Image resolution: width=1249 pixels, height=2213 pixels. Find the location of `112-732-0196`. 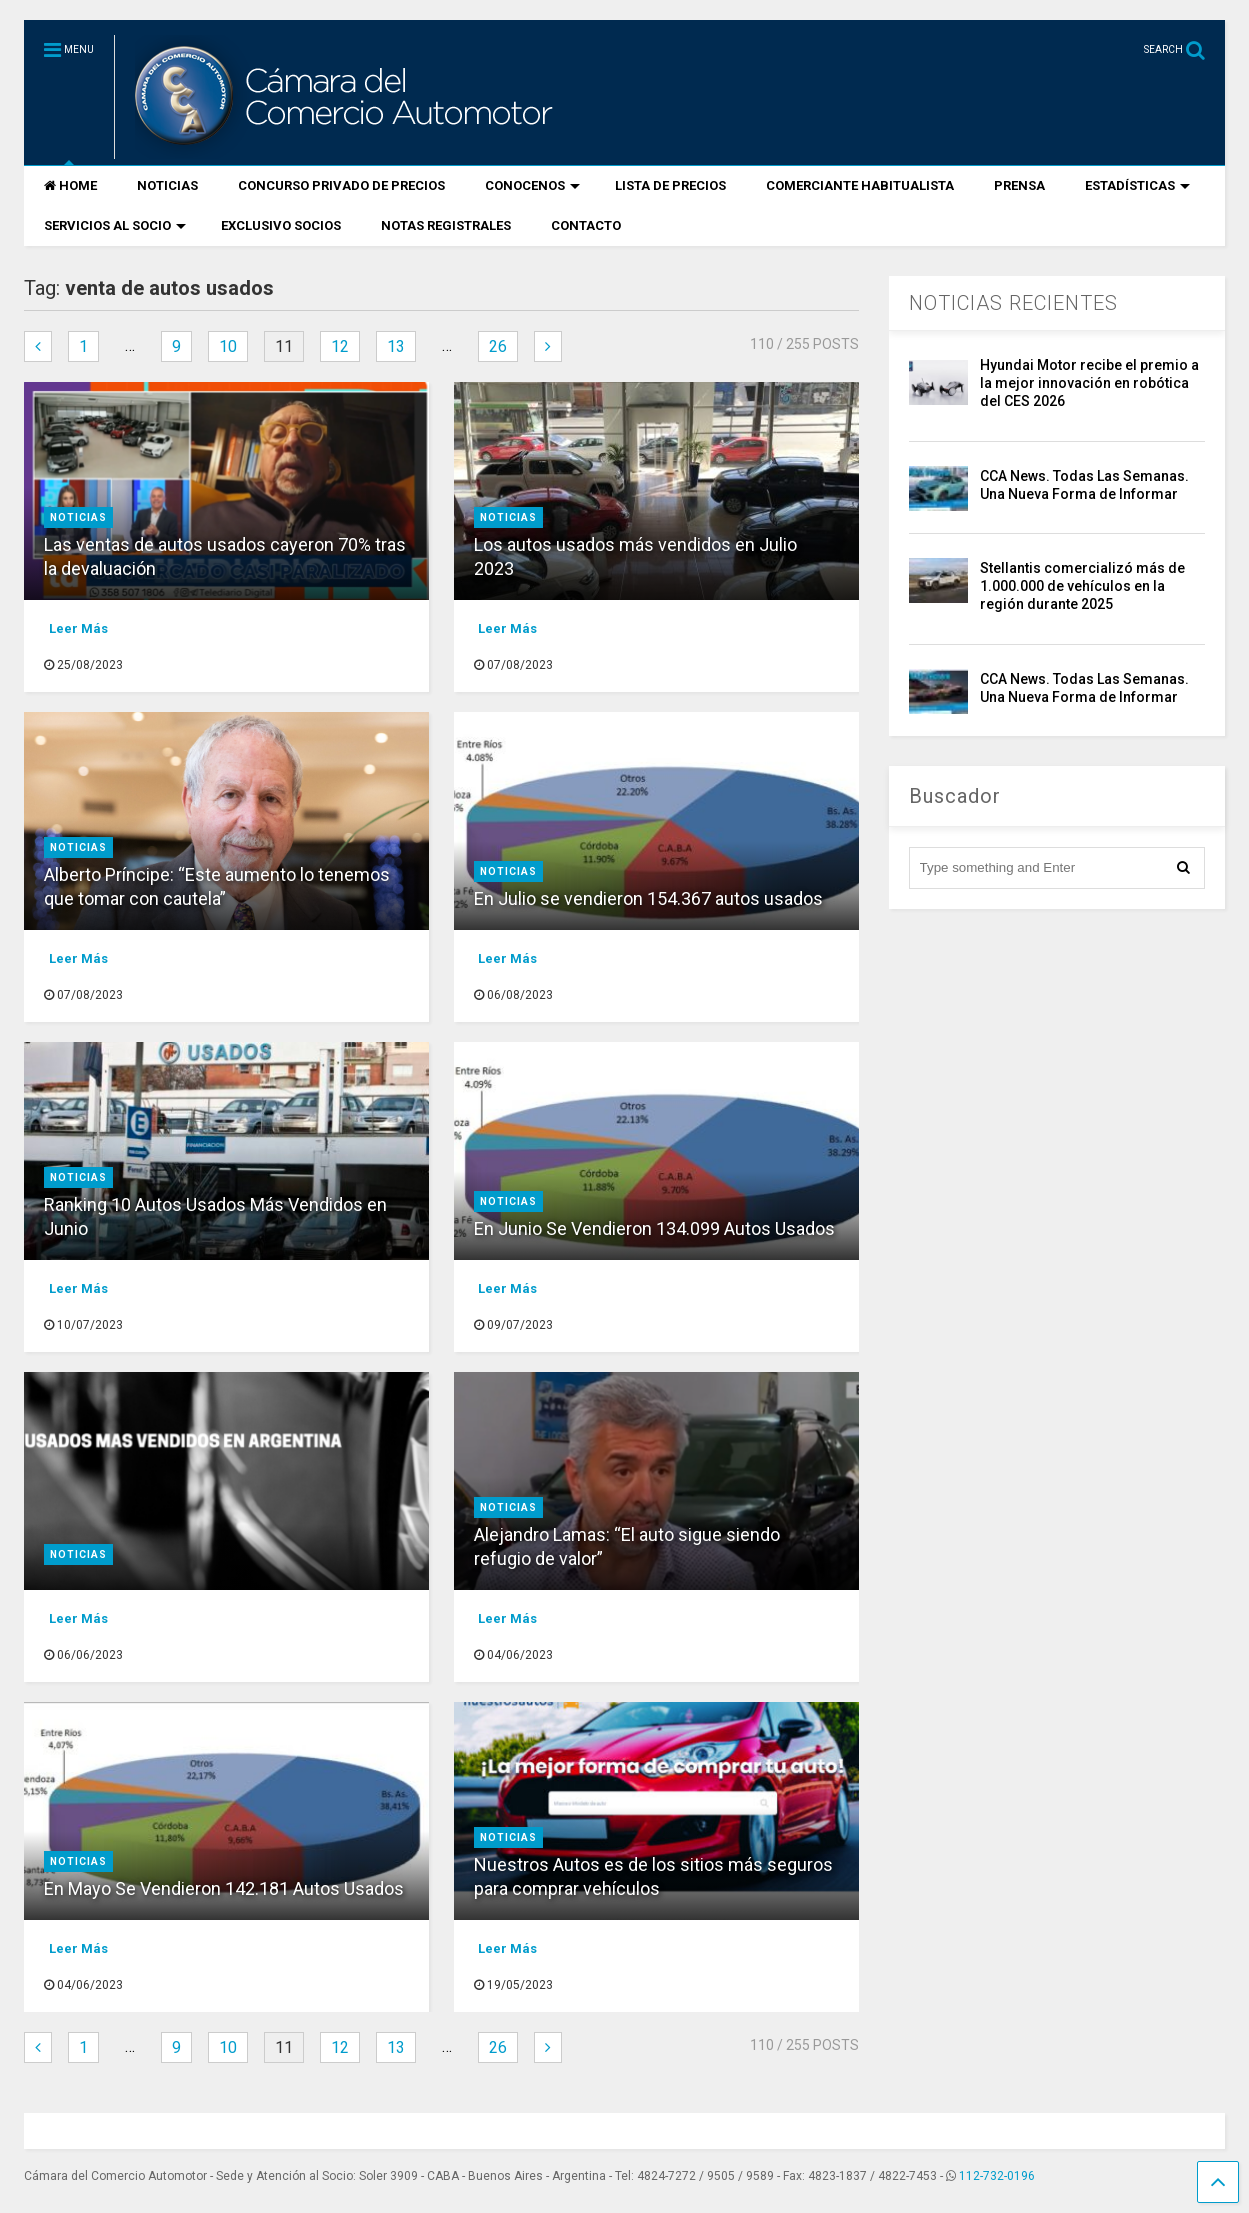

112-732-0196 is located at coordinates (997, 2176).